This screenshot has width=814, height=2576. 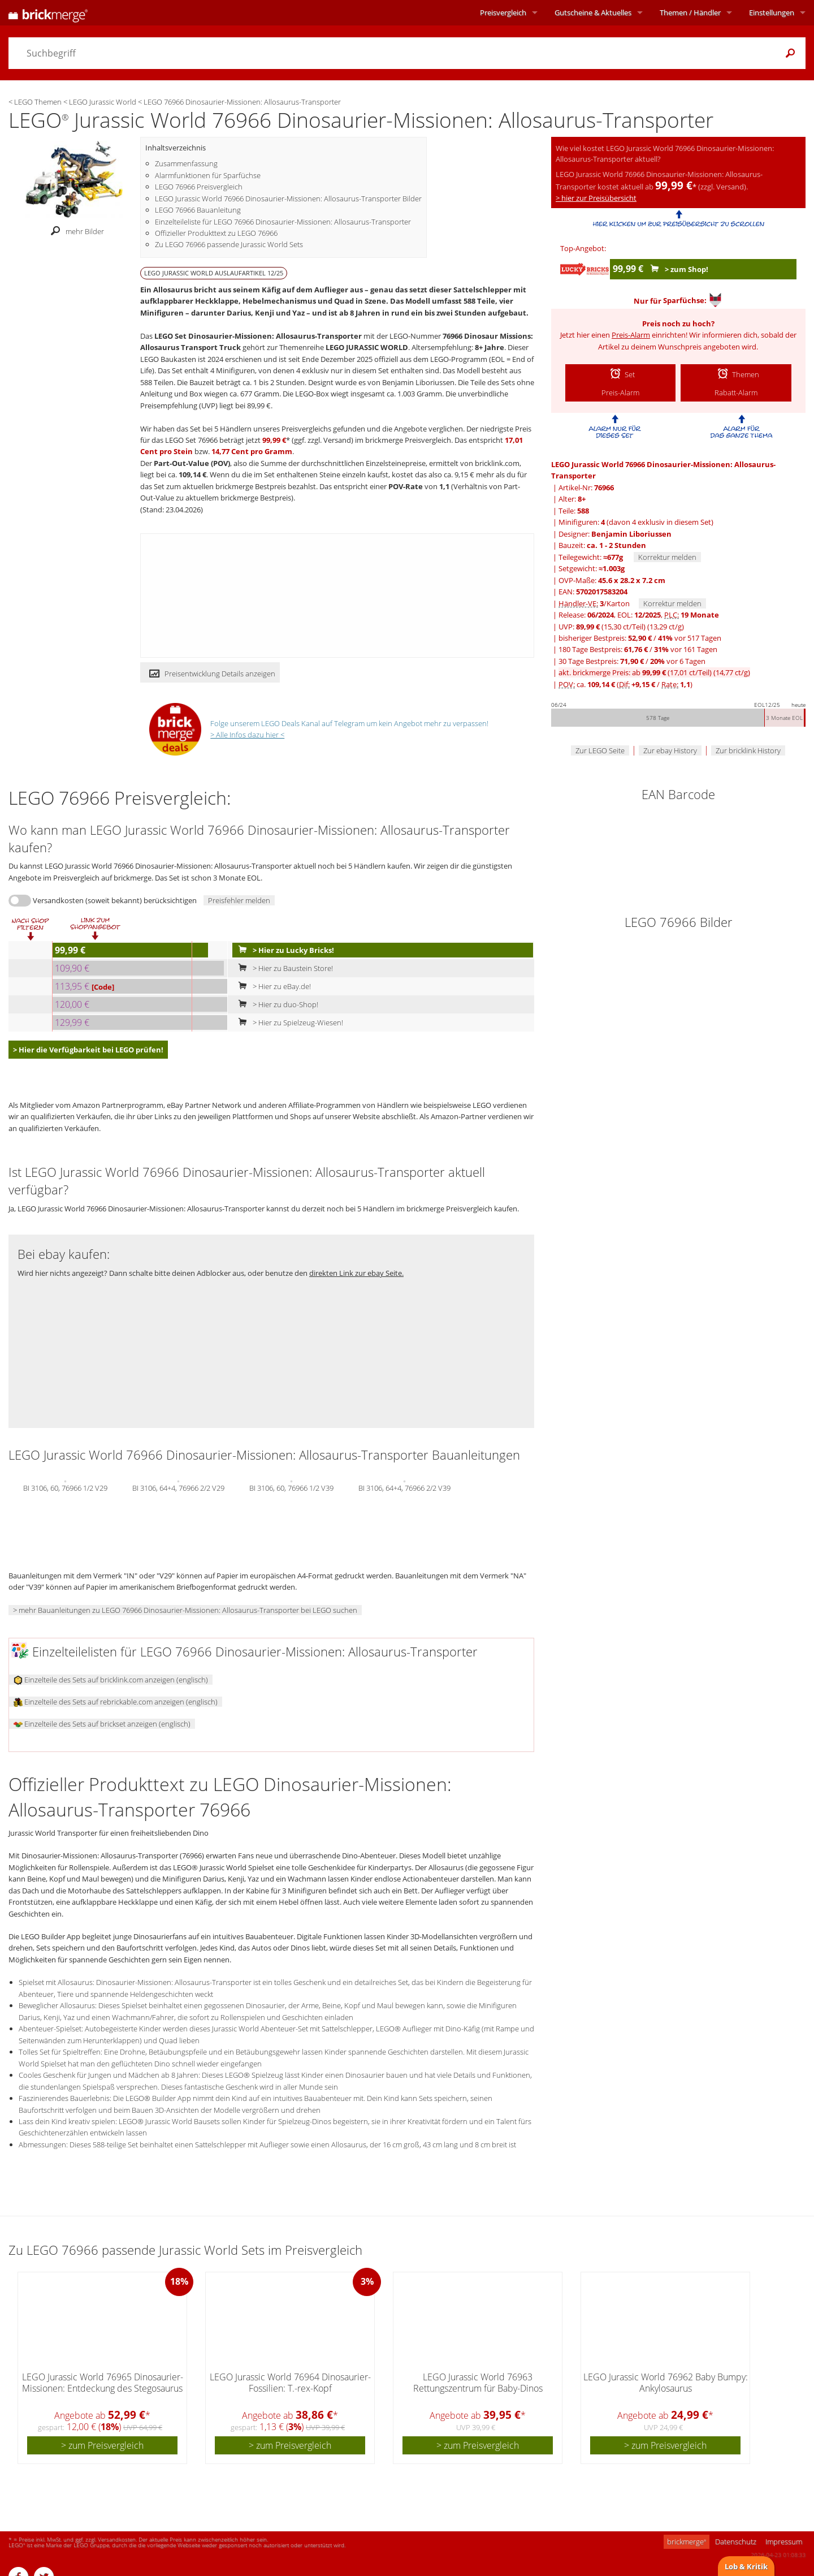 What do you see at coordinates (111, 1680) in the screenshot?
I see `Einzelteile des Sets auf bricklink.com anzeigen (englisch)` at bounding box center [111, 1680].